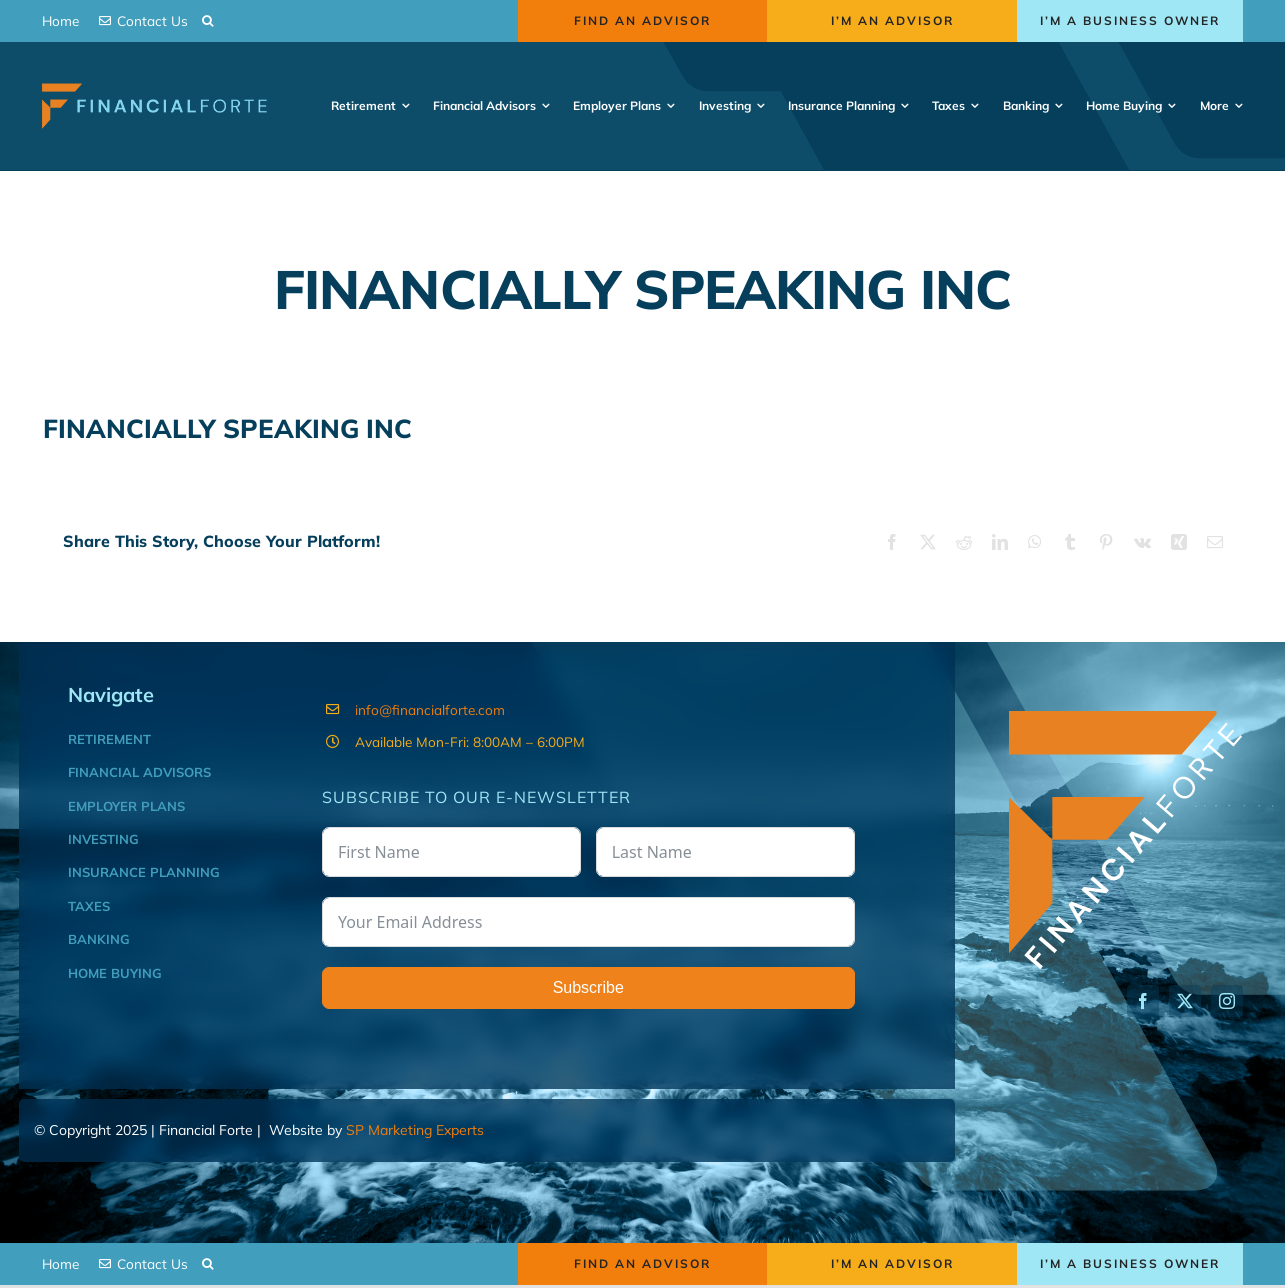  I want to click on SP Marketing Experts, so click(415, 1130).